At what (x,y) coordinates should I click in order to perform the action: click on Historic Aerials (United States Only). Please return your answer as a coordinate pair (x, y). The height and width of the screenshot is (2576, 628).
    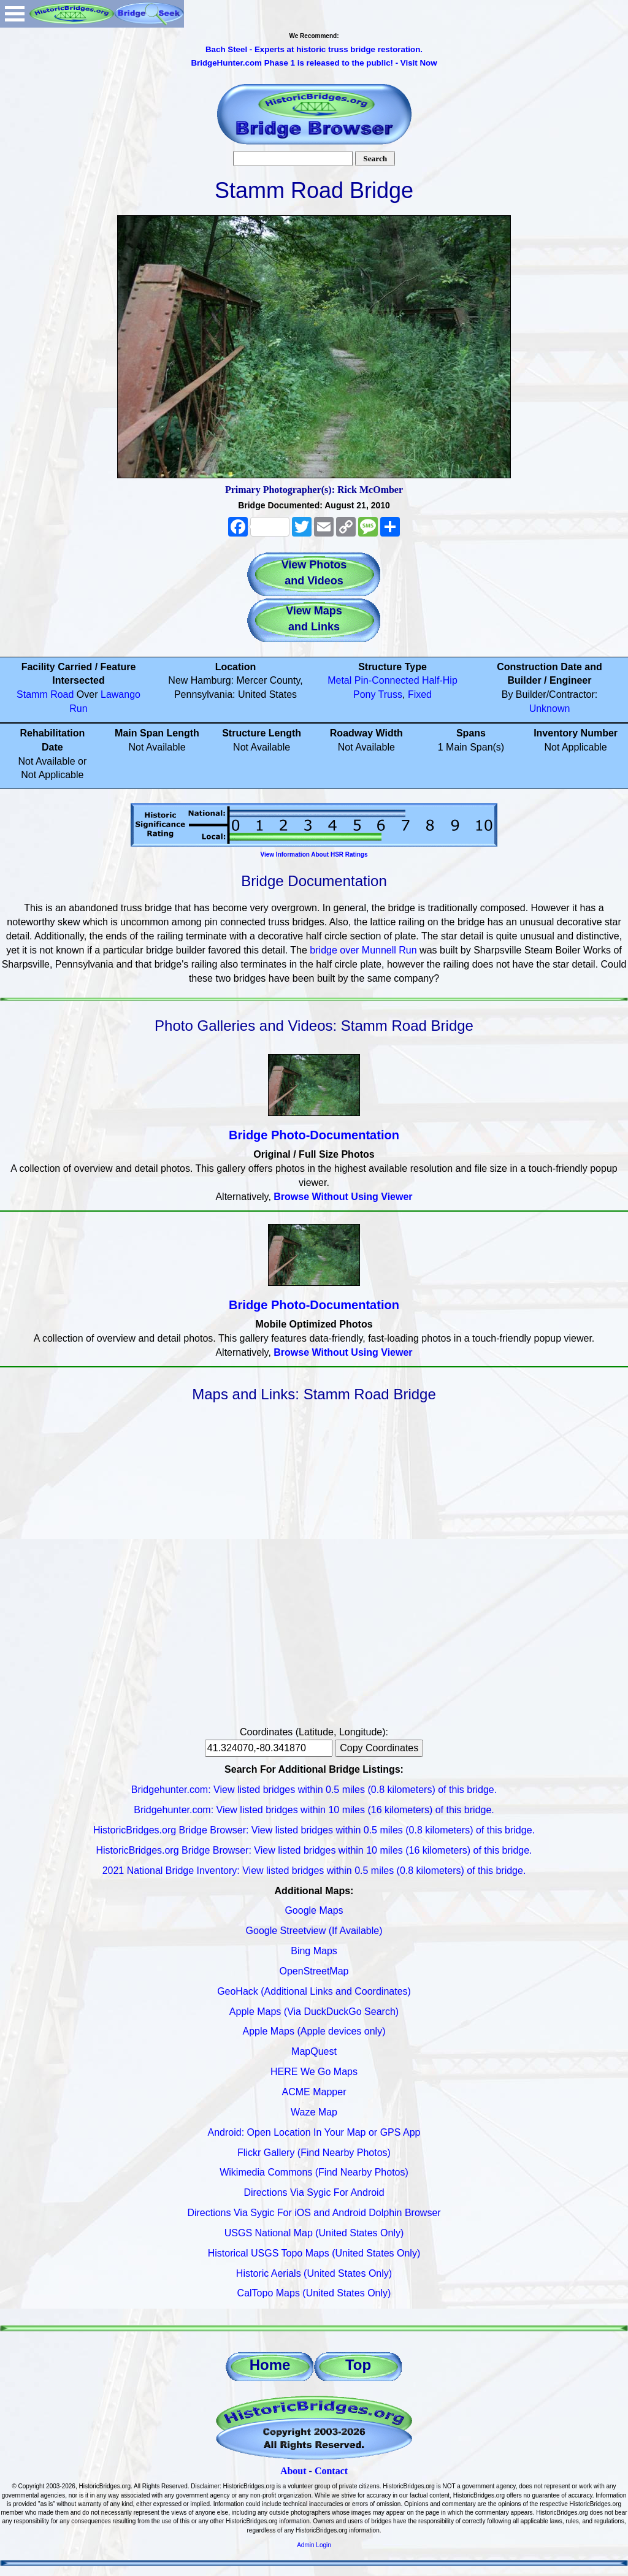
    Looking at the image, I should click on (314, 2273).